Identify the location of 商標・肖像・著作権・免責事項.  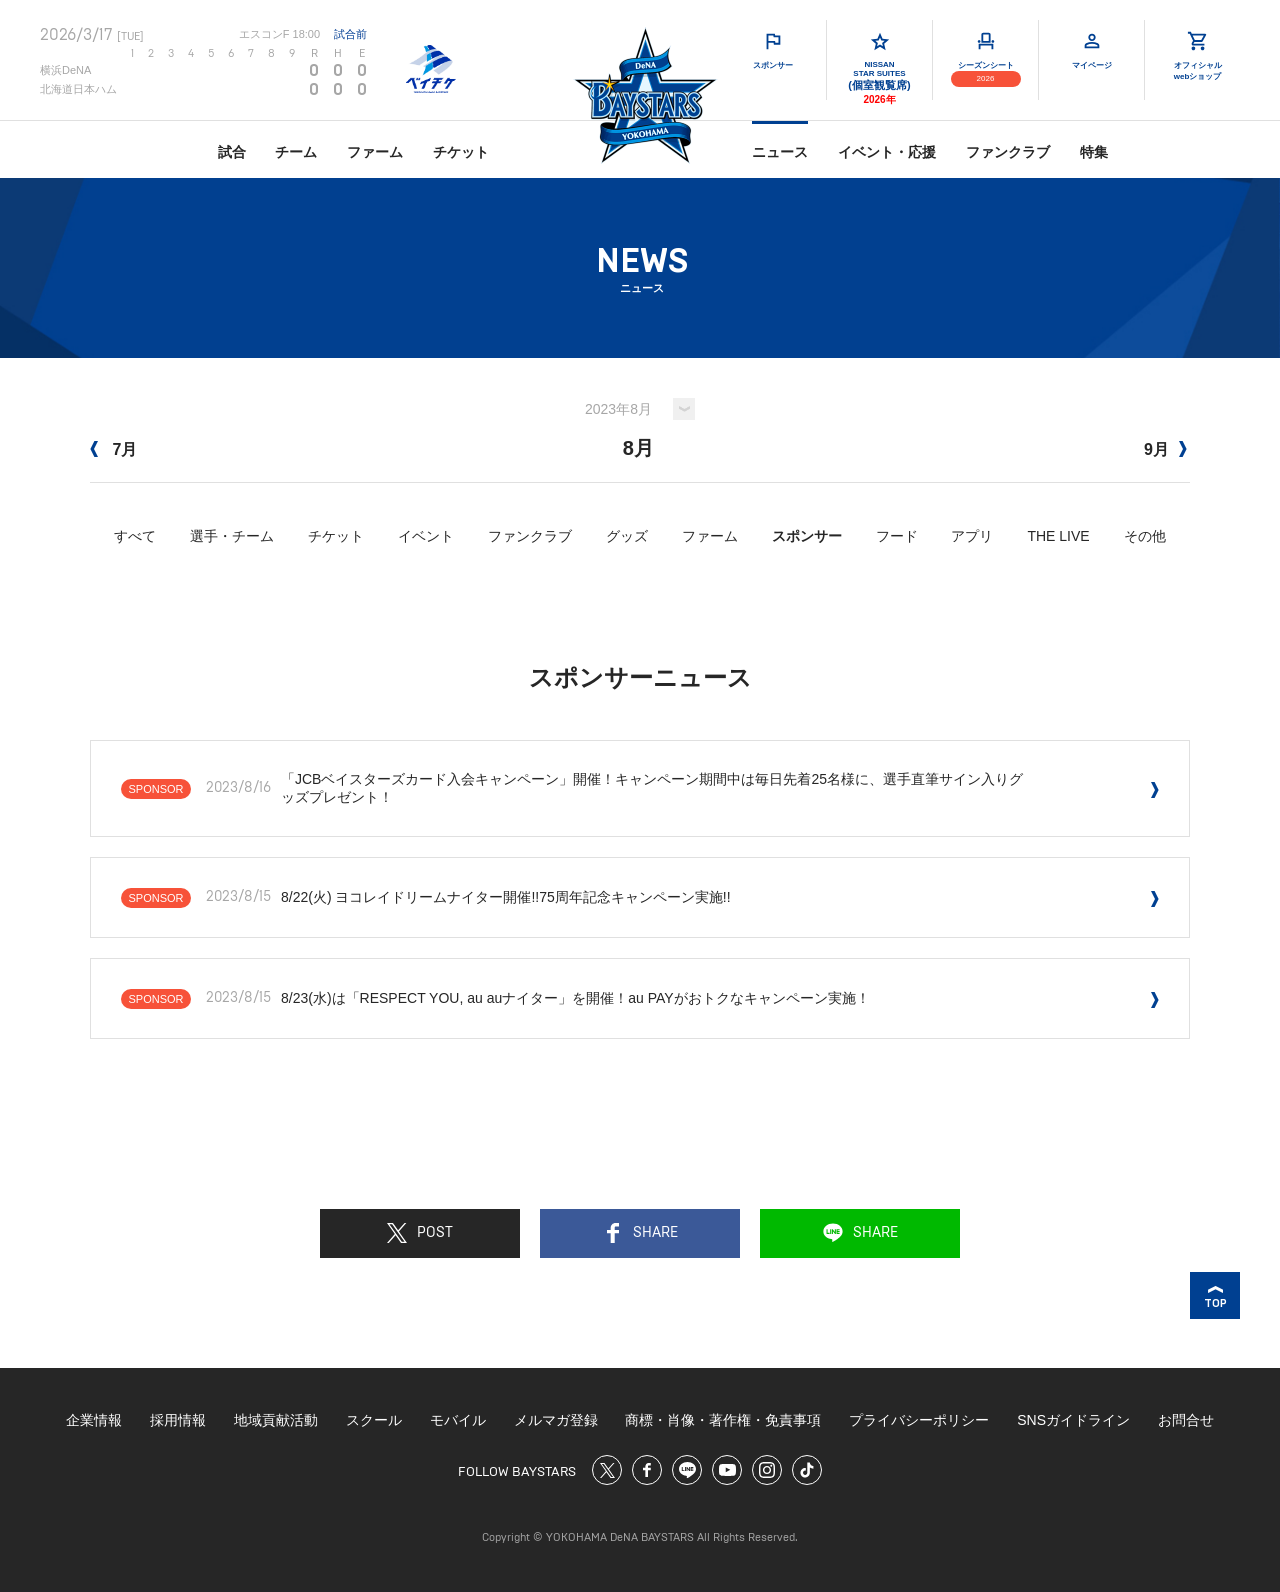
(723, 1420).